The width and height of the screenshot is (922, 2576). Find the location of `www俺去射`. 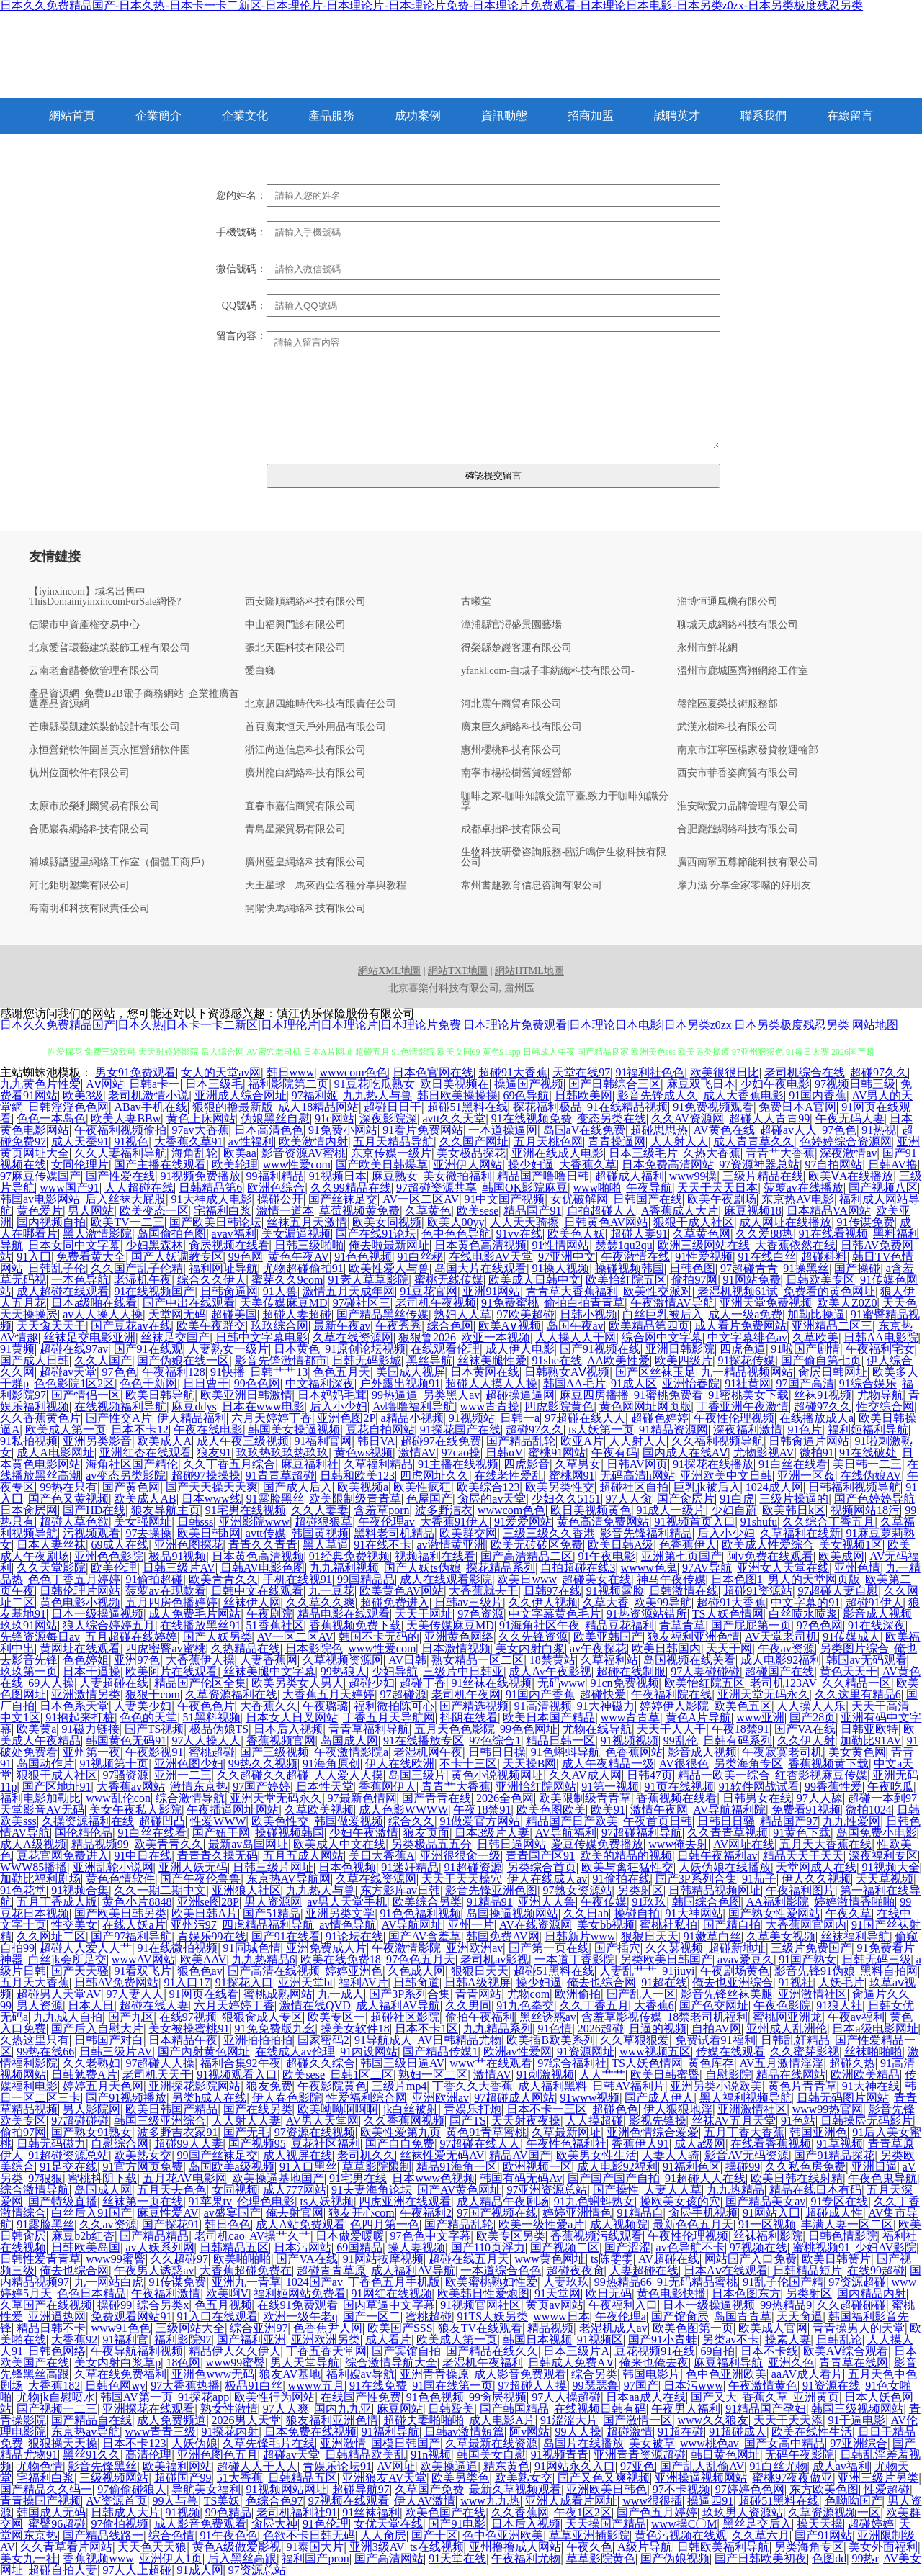

www俺去射 is located at coordinates (678, 1844).